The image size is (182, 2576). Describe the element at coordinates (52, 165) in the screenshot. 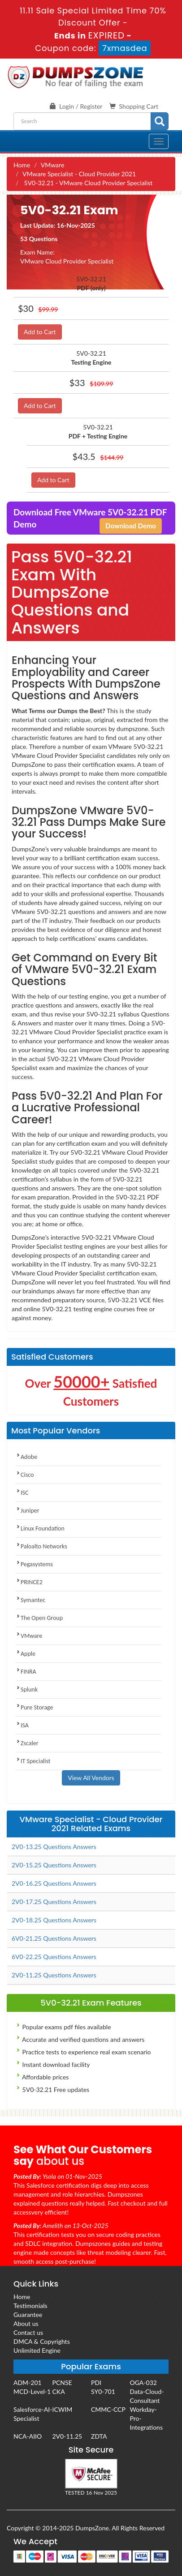

I see `VMware` at that location.